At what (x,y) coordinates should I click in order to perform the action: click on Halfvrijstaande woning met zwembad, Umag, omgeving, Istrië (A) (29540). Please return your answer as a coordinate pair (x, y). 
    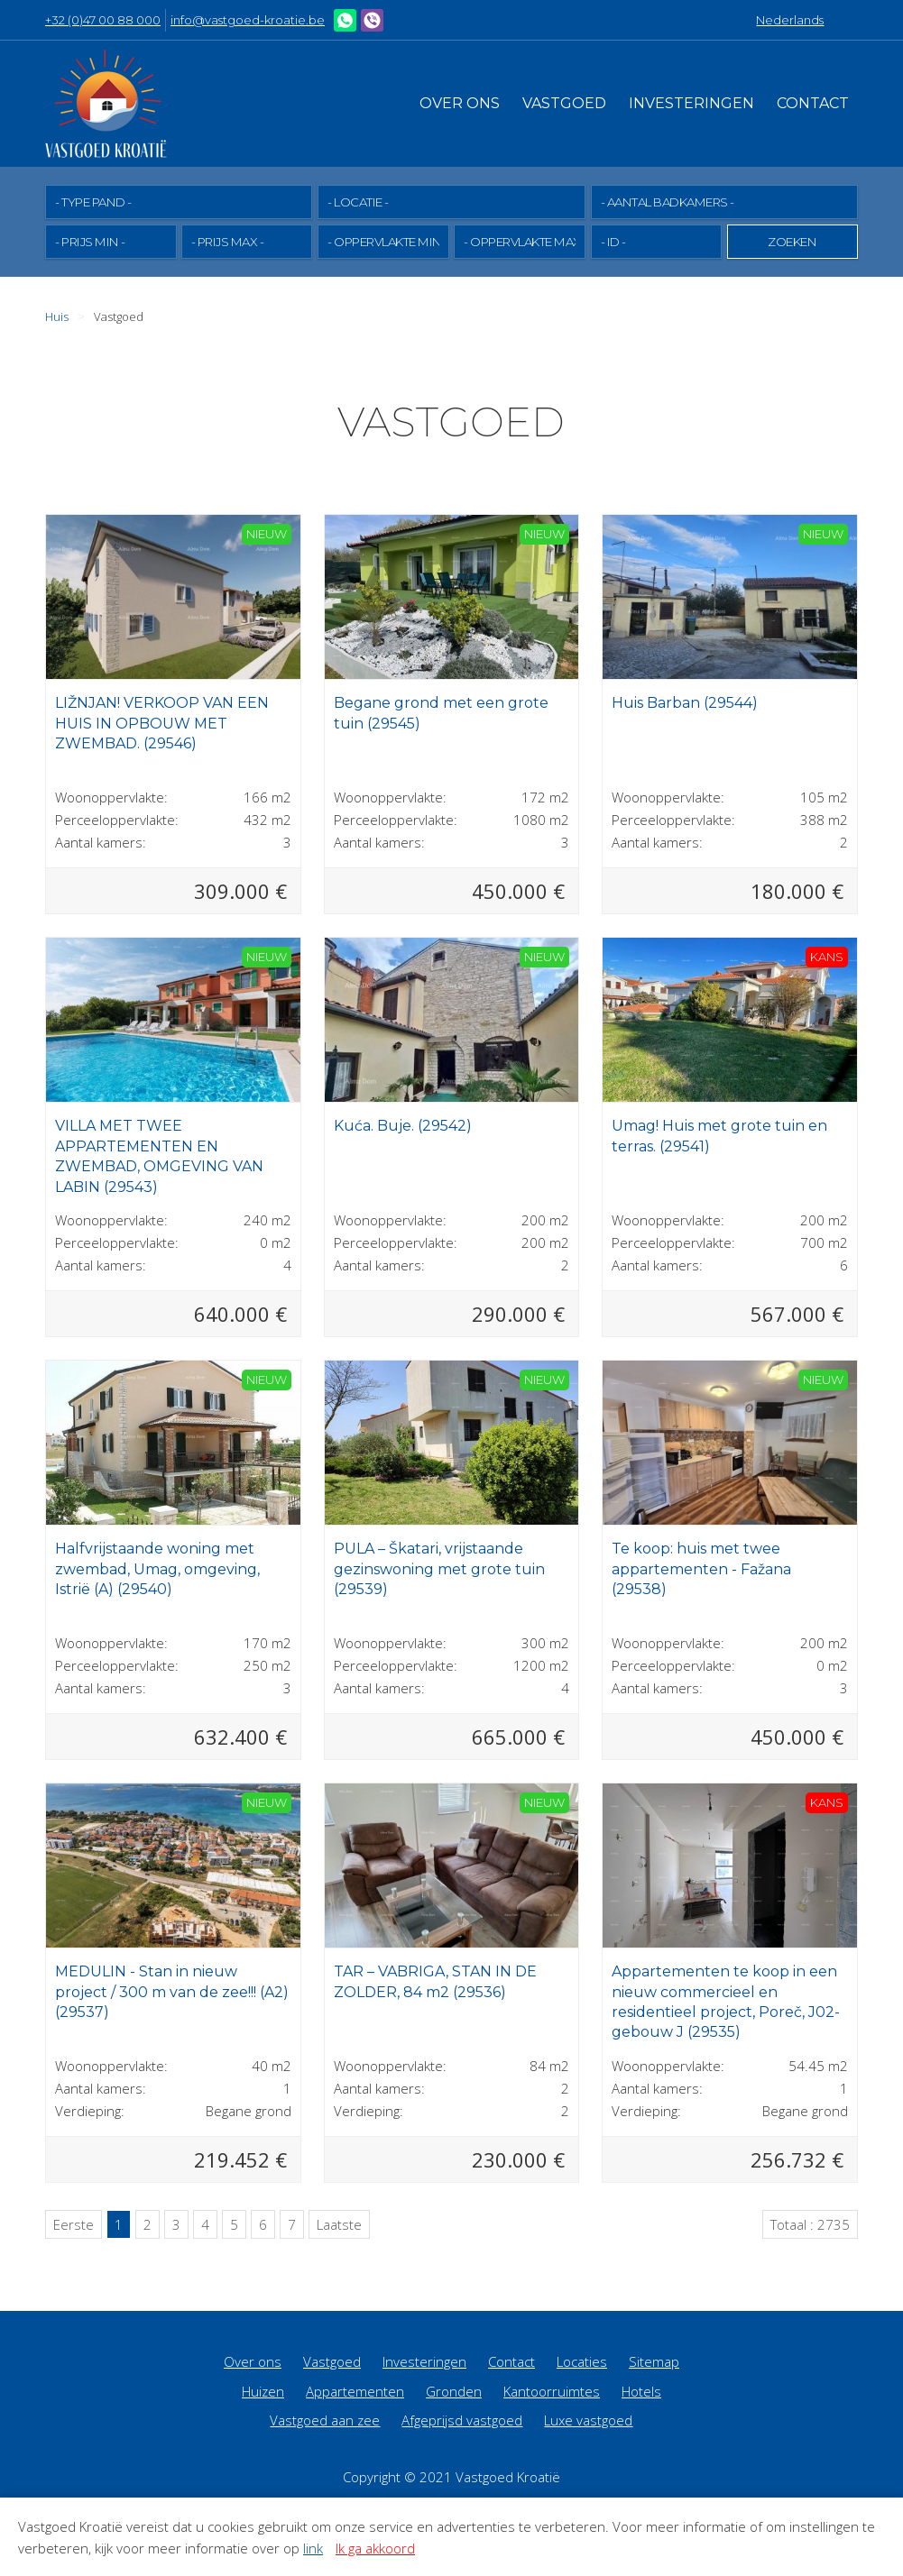
    Looking at the image, I should click on (157, 1568).